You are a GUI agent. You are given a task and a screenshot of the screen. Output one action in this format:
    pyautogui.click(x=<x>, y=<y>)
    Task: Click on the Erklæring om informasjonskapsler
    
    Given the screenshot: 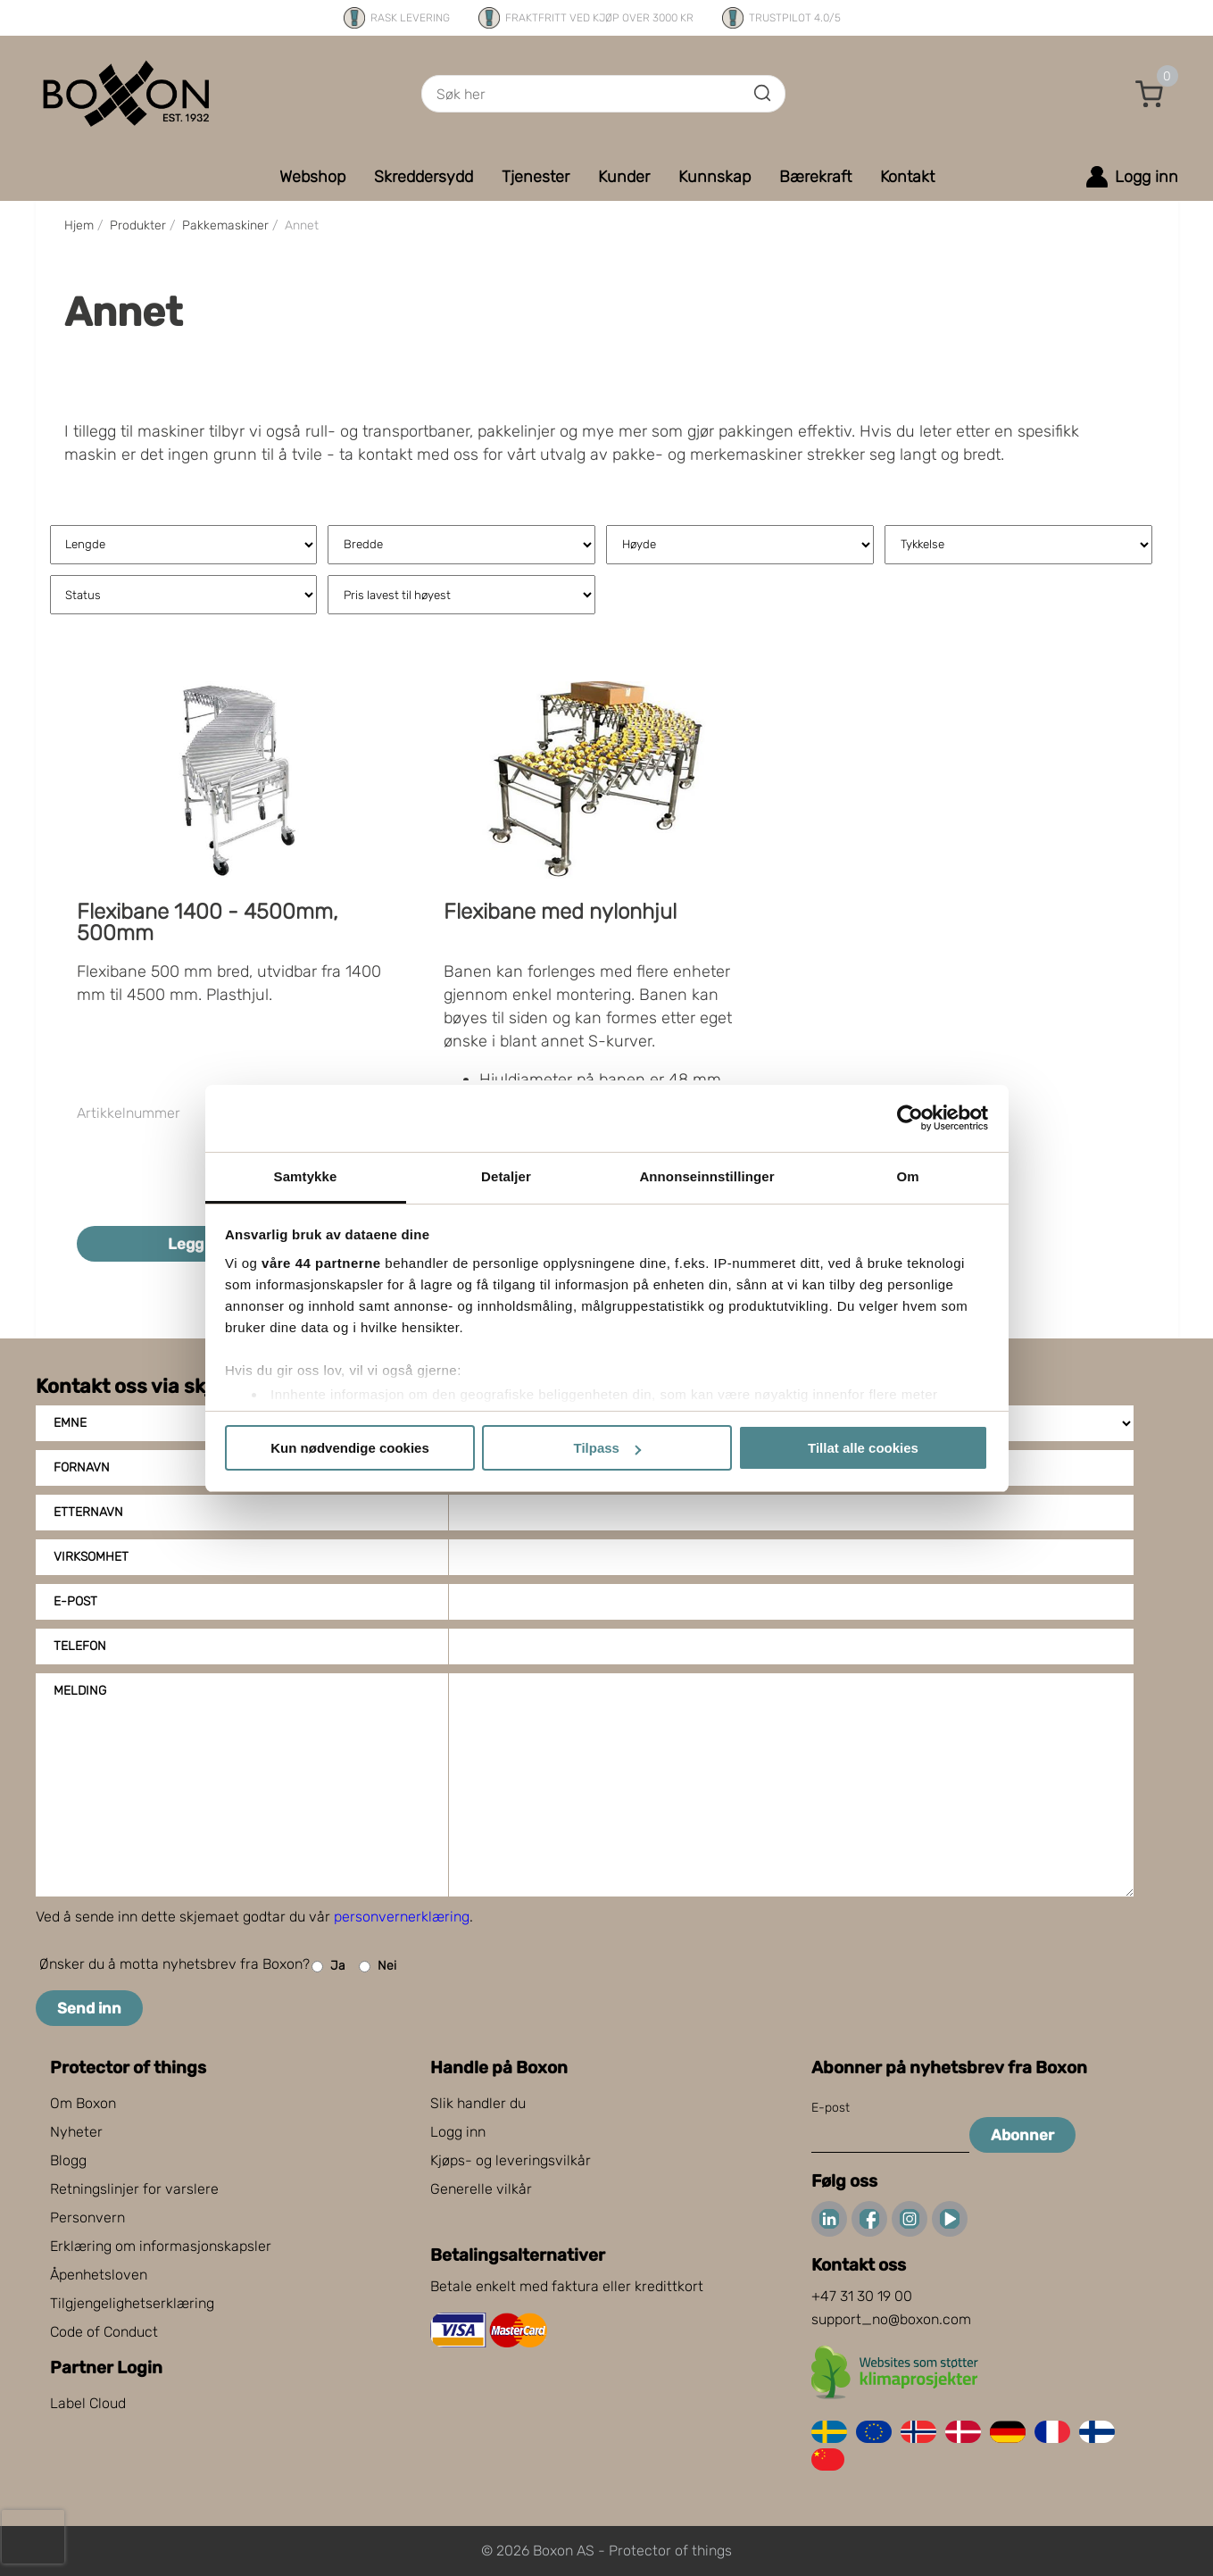 What is the action you would take?
    pyautogui.click(x=160, y=2246)
    